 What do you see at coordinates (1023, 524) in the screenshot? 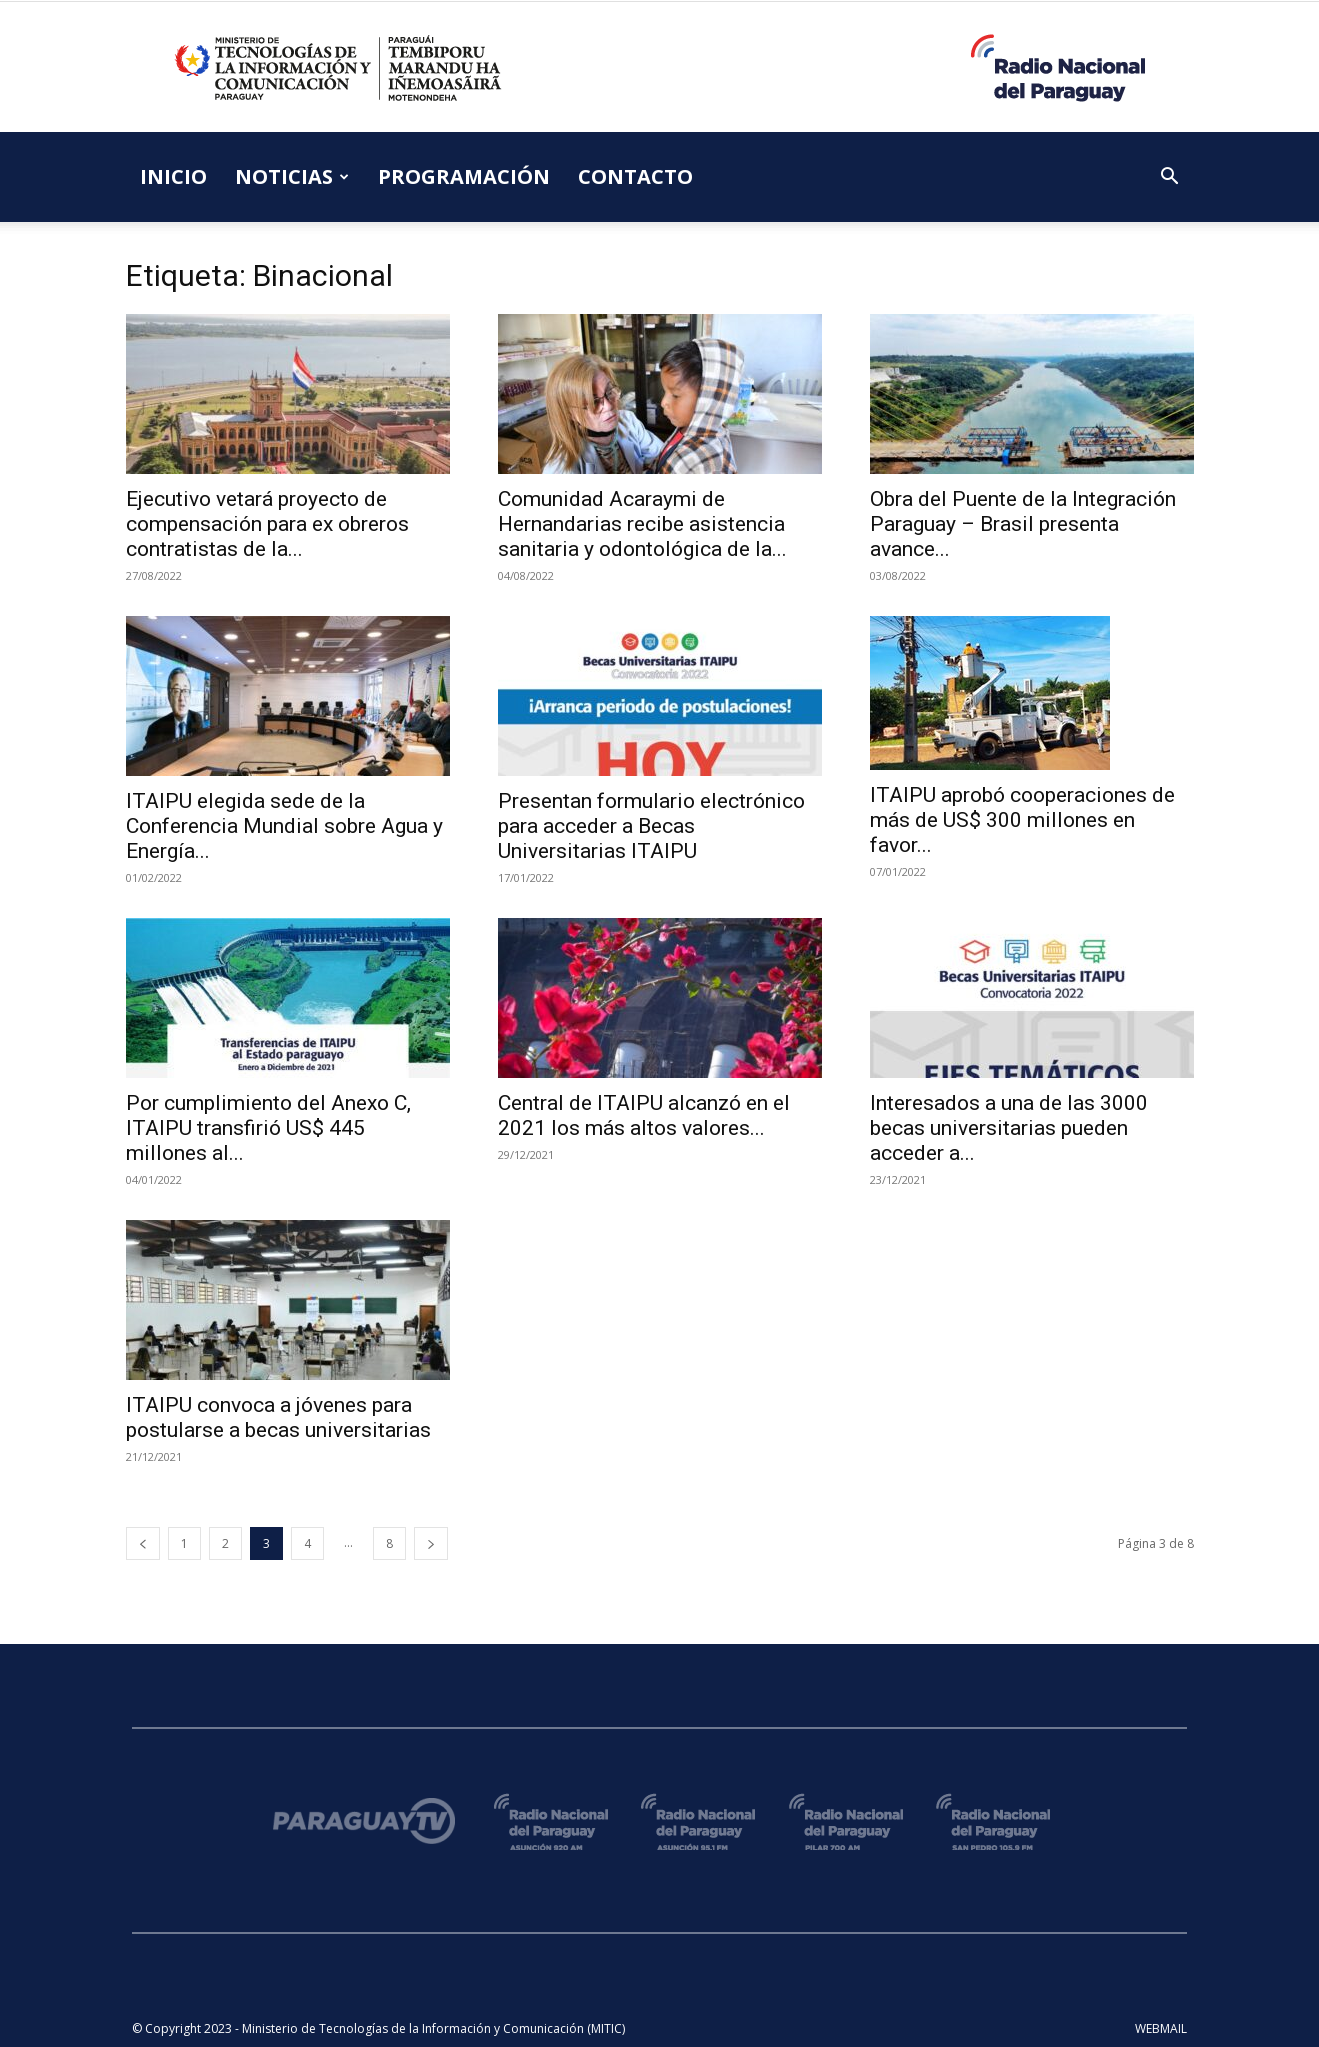
I see `Obra del Puente de la Integración Paraguay – Brasil presenta avance...` at bounding box center [1023, 524].